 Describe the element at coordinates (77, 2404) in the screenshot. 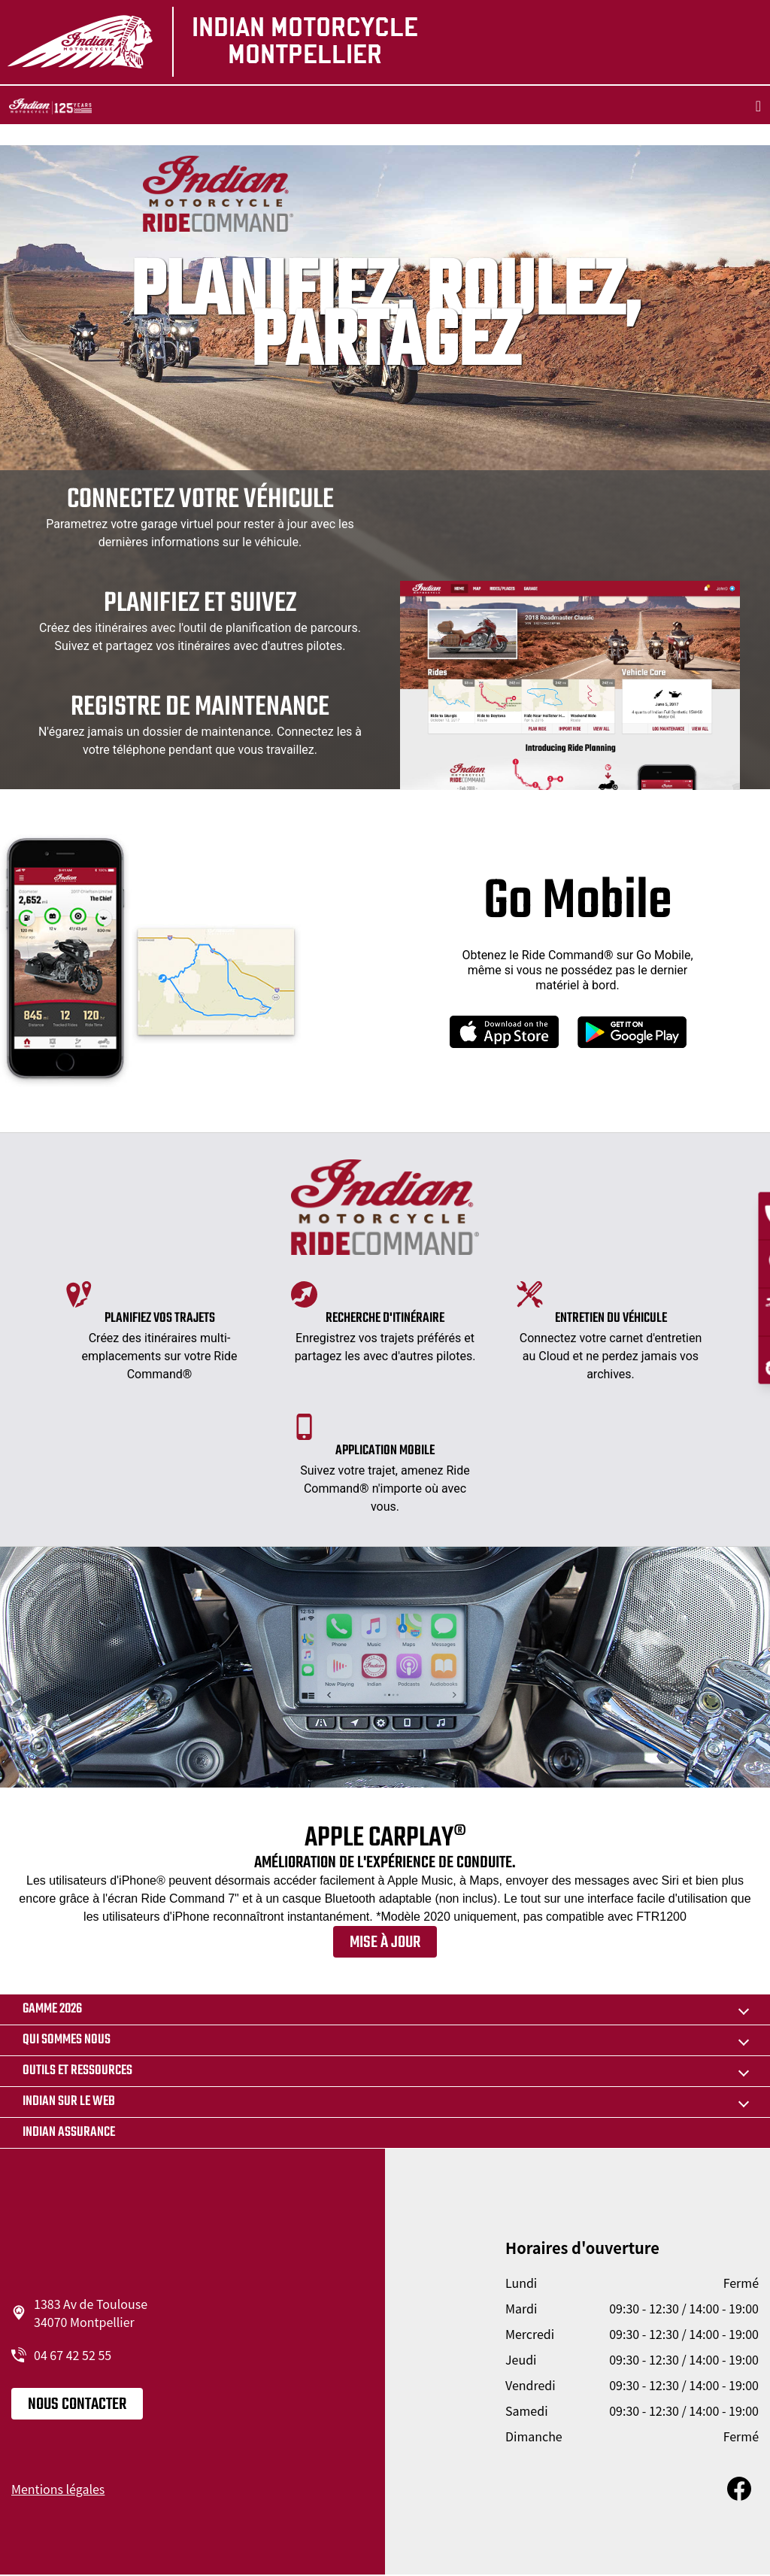

I see `Nous contacter` at that location.